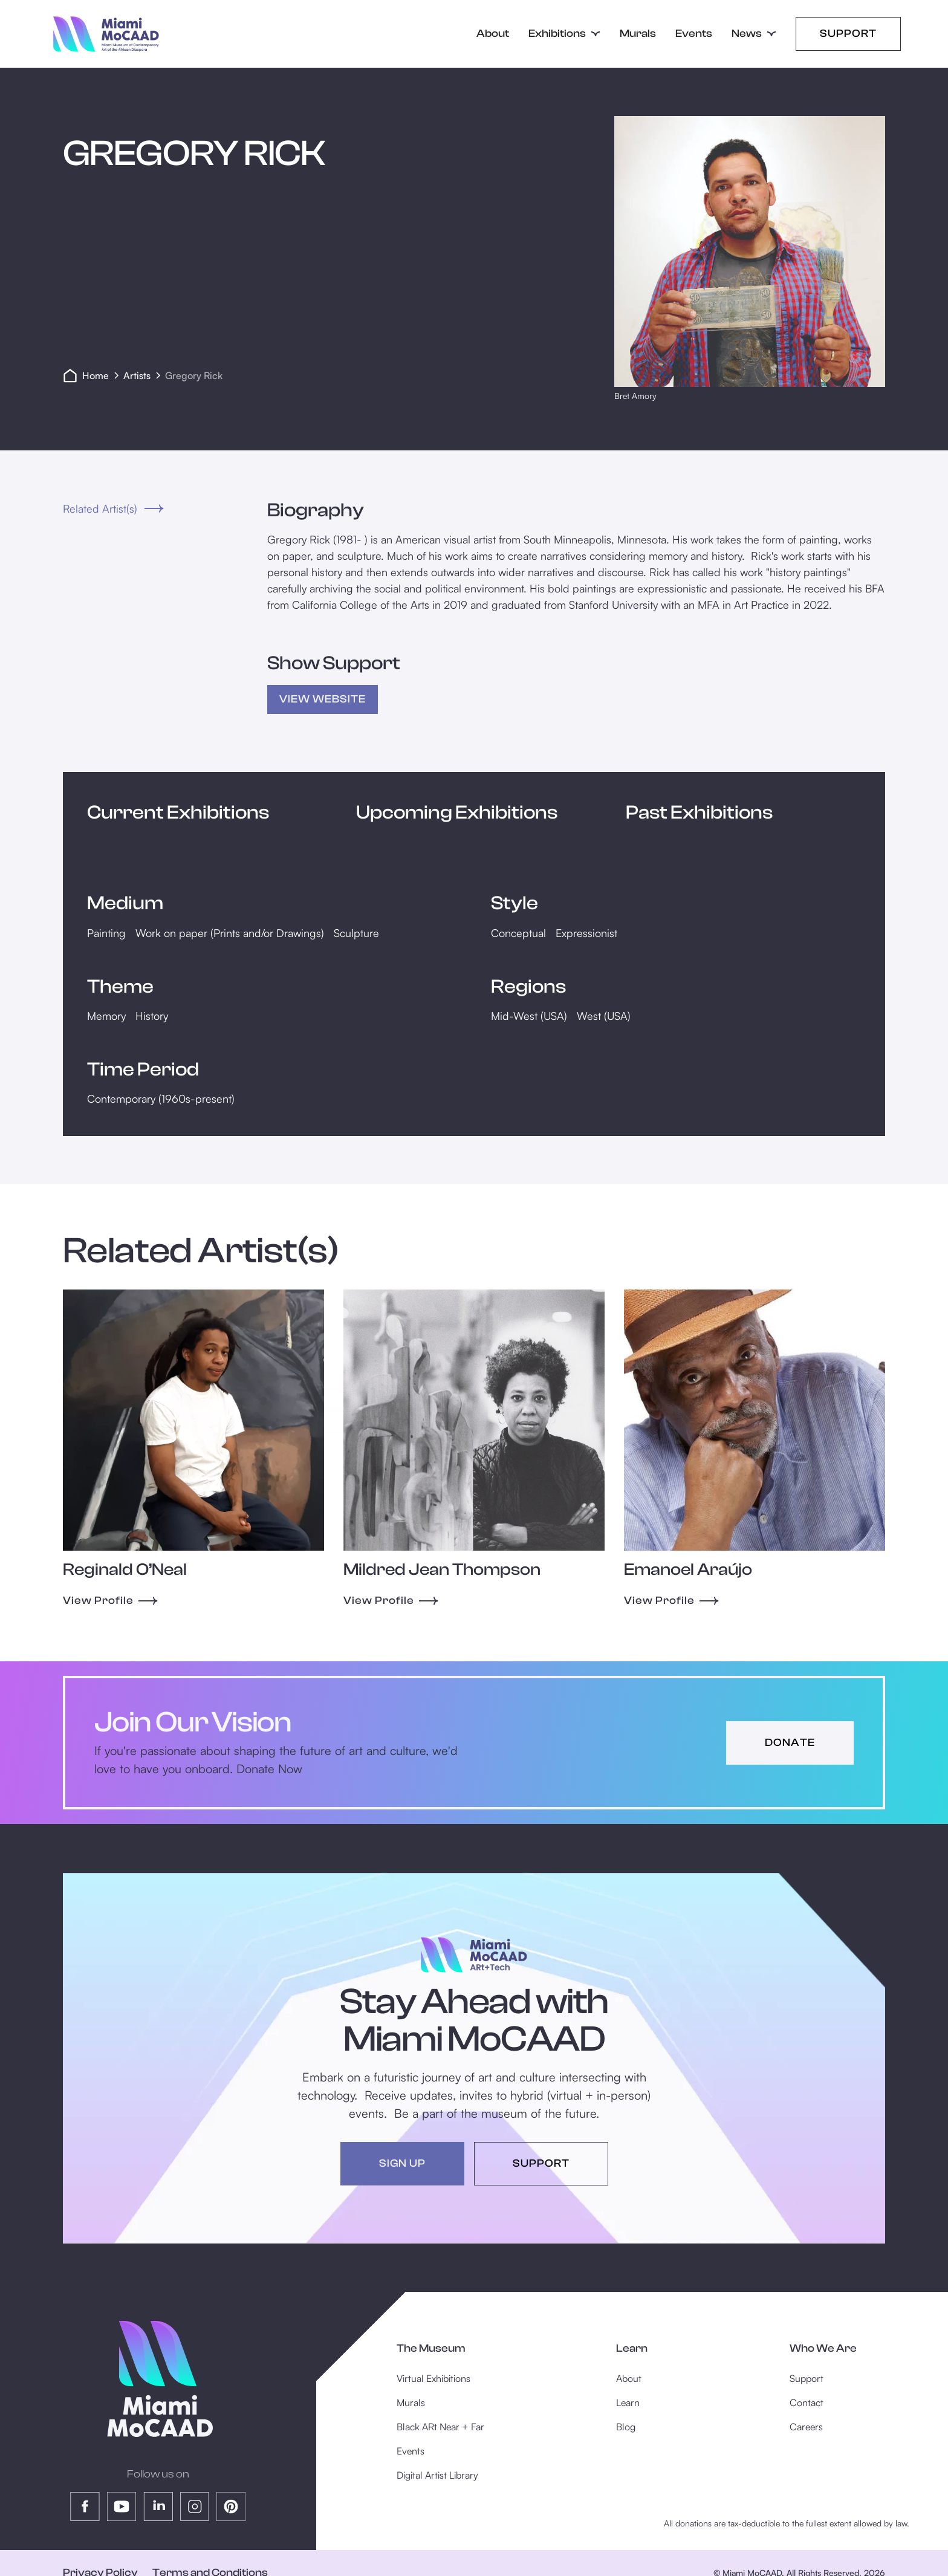  Describe the element at coordinates (105, 34) in the screenshot. I see `[home]` at that location.